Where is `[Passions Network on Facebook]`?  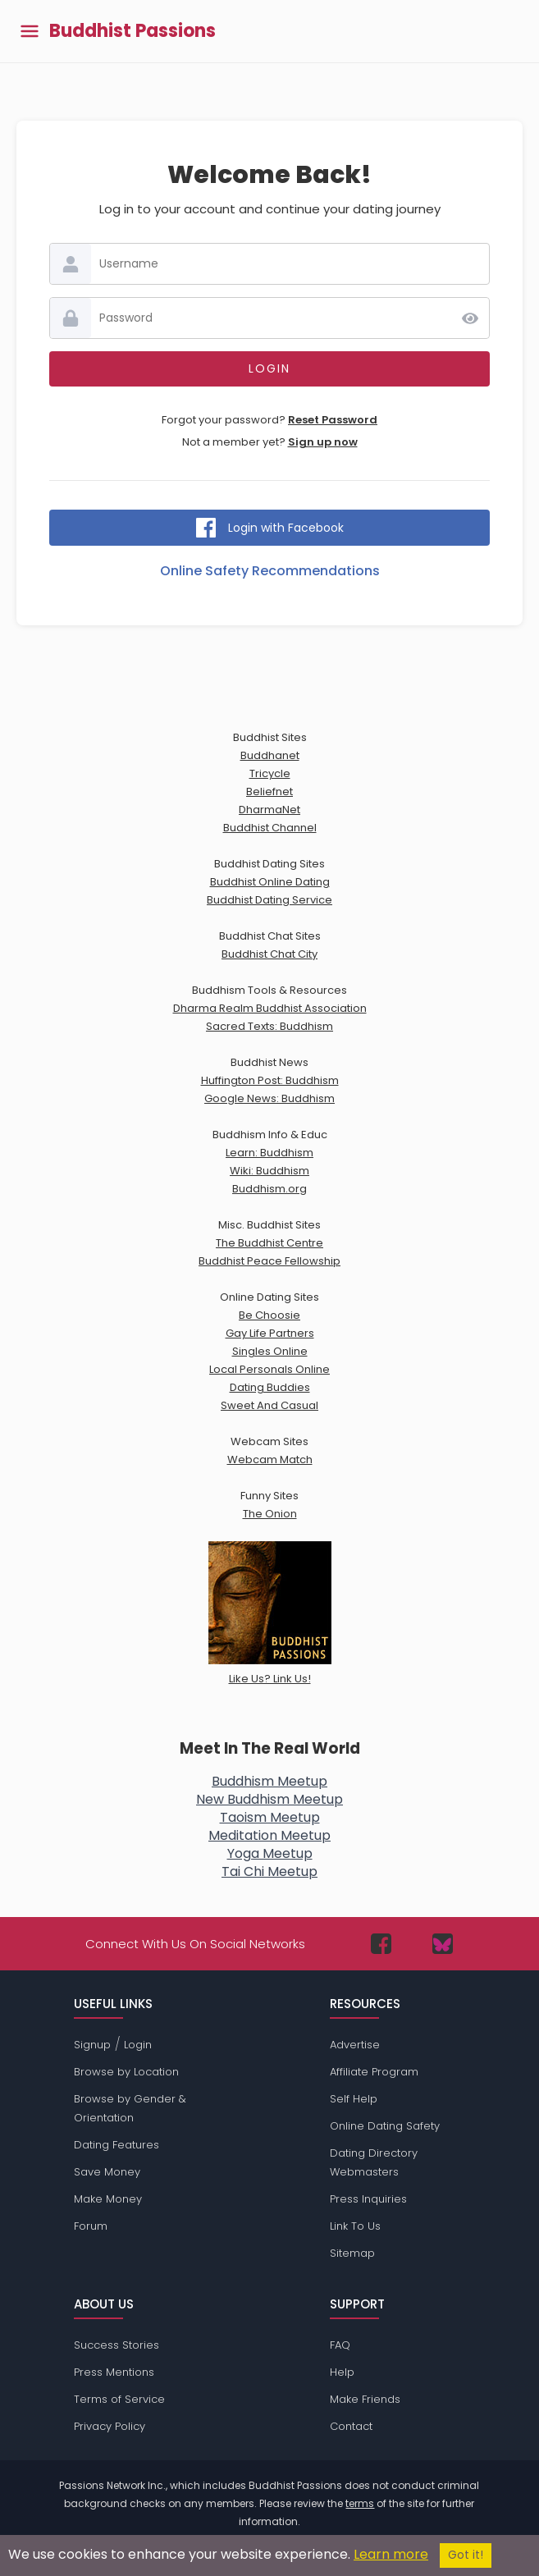 [Passions Network on Facebook] is located at coordinates (381, 1943).